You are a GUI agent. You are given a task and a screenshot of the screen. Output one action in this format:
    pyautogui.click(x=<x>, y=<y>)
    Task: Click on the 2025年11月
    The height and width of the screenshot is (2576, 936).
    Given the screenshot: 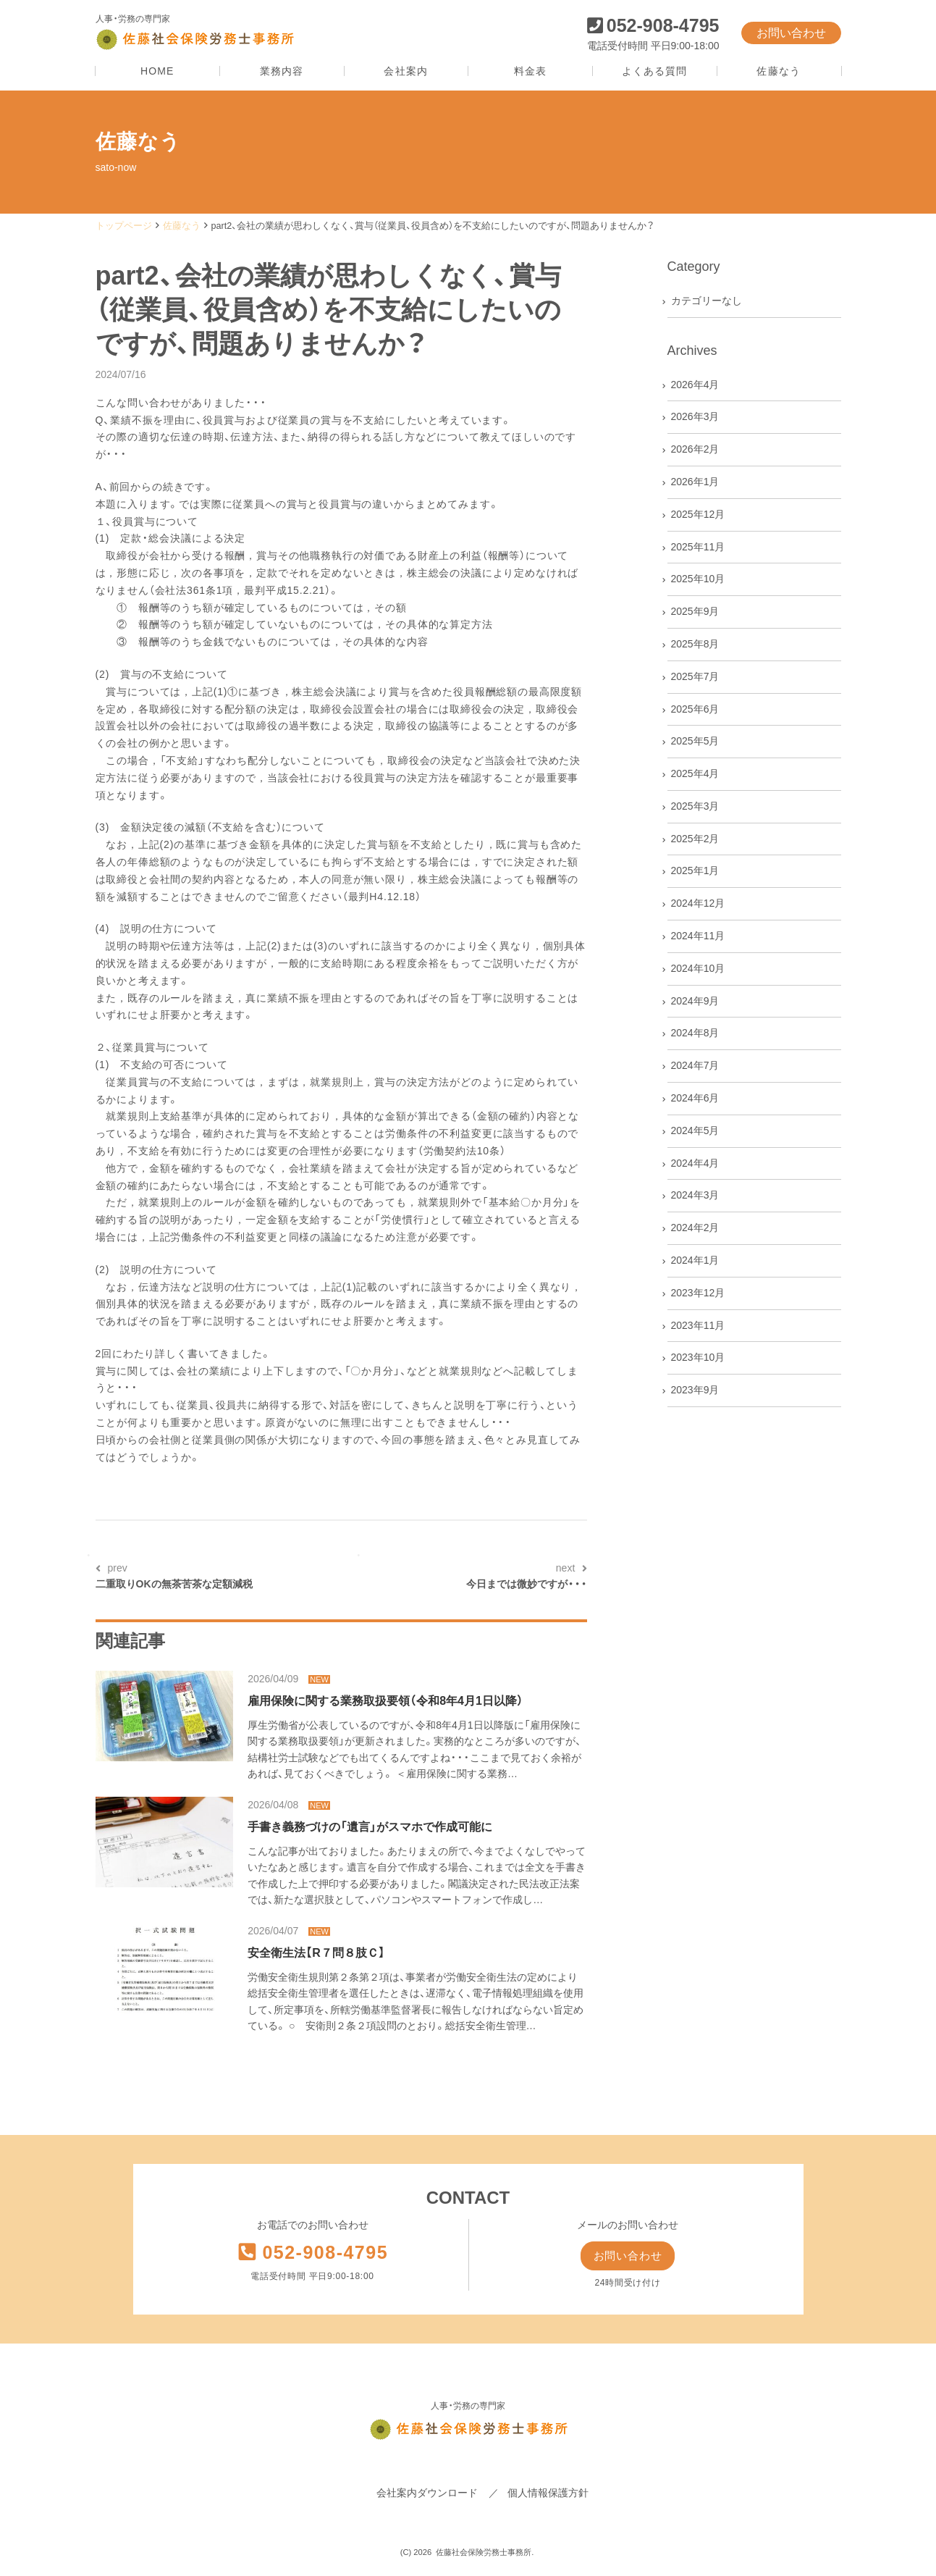 What is the action you would take?
    pyautogui.click(x=698, y=547)
    